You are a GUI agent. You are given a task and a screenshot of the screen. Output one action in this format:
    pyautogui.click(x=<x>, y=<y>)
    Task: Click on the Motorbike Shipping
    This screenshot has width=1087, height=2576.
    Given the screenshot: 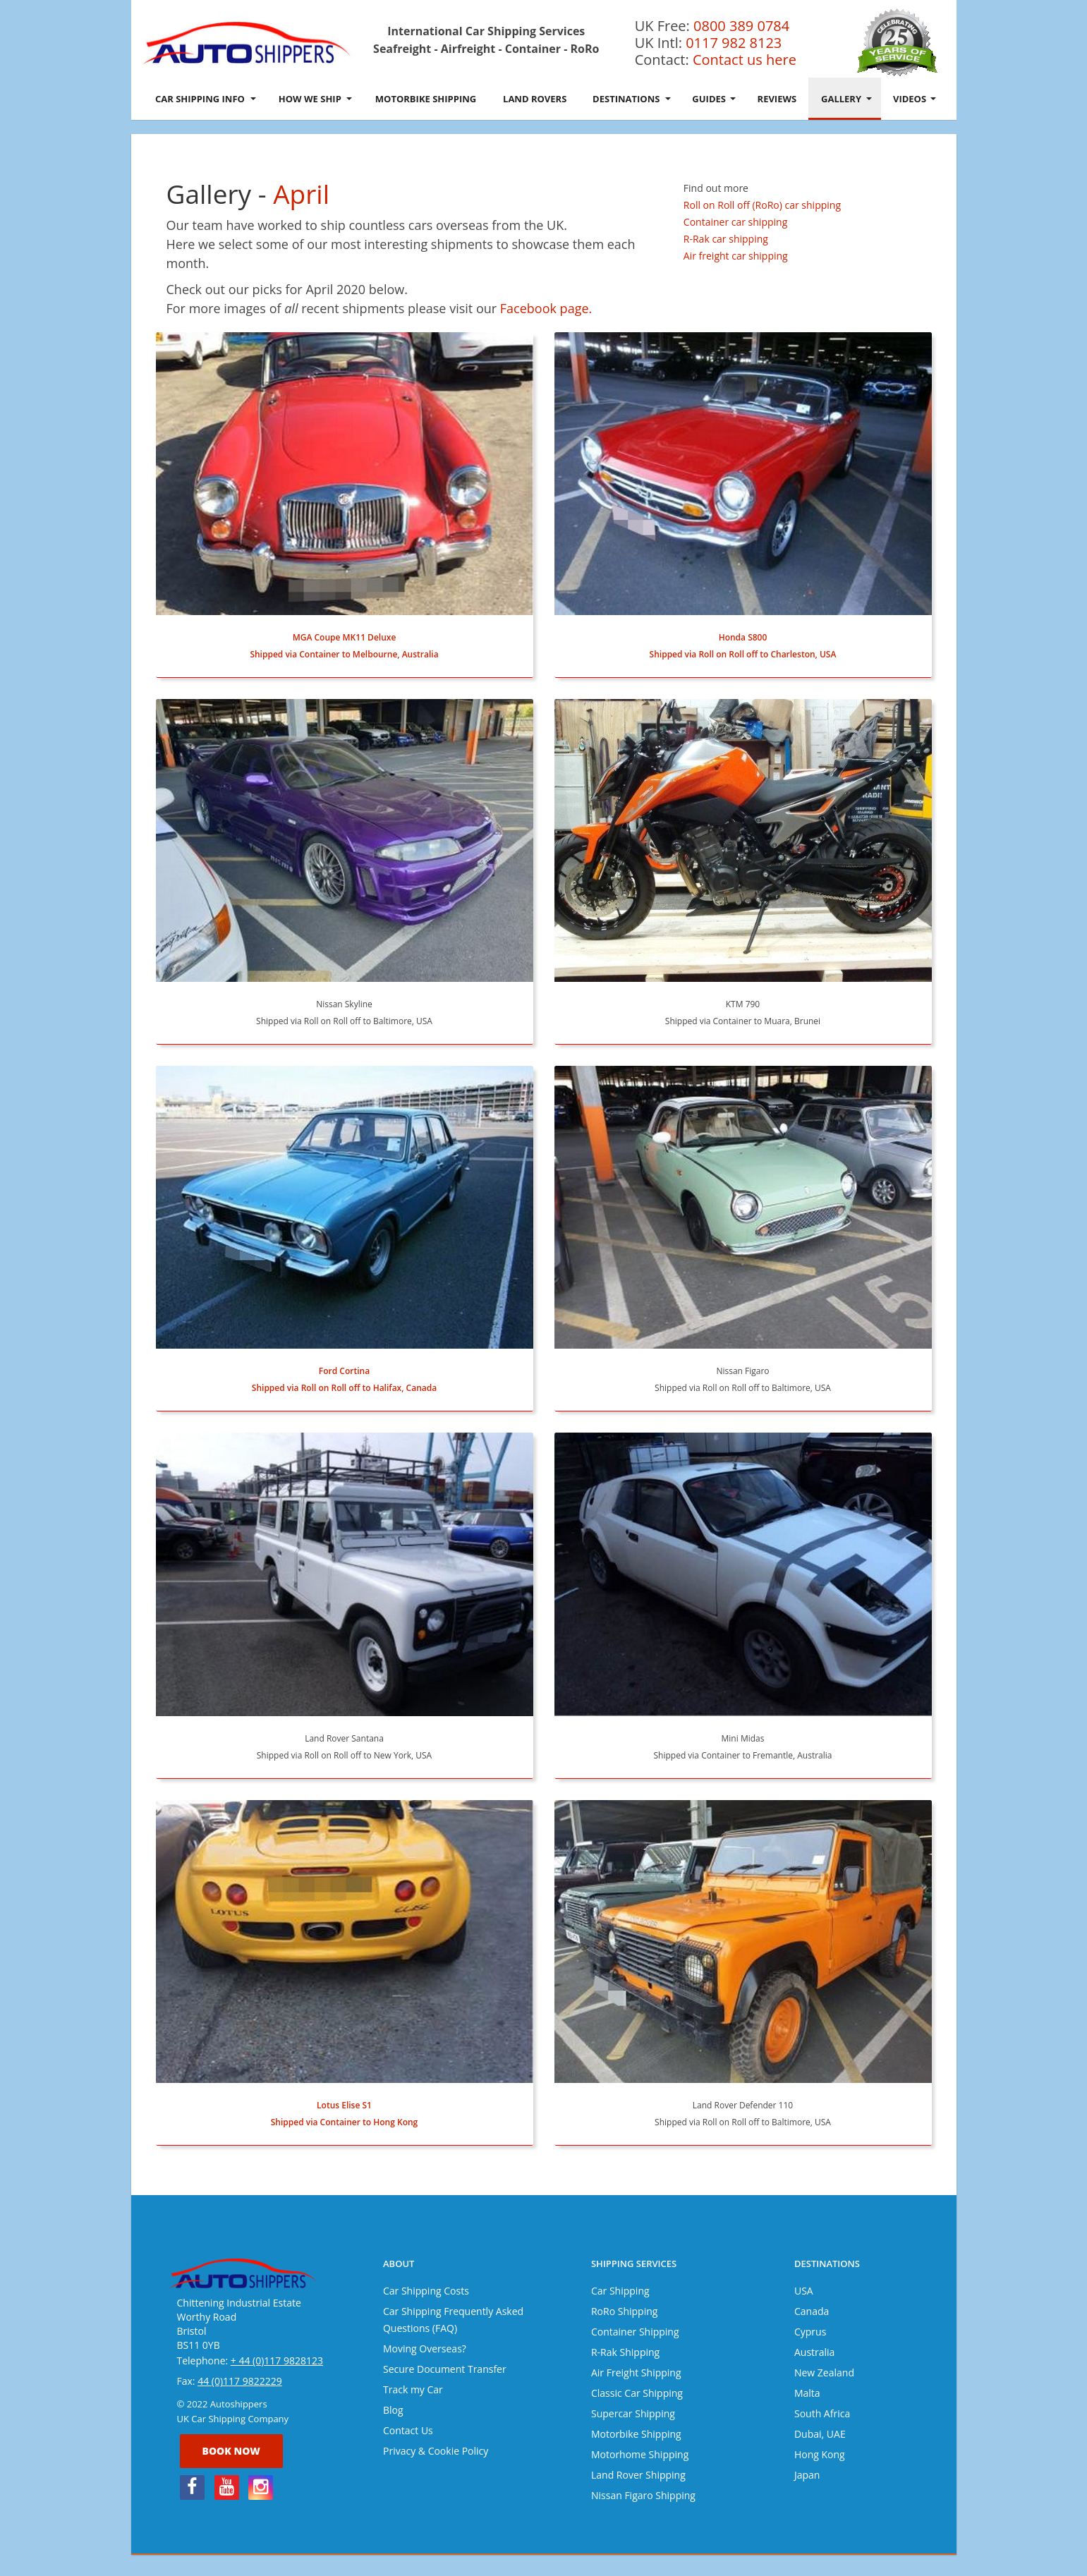 What is the action you would take?
    pyautogui.click(x=425, y=98)
    